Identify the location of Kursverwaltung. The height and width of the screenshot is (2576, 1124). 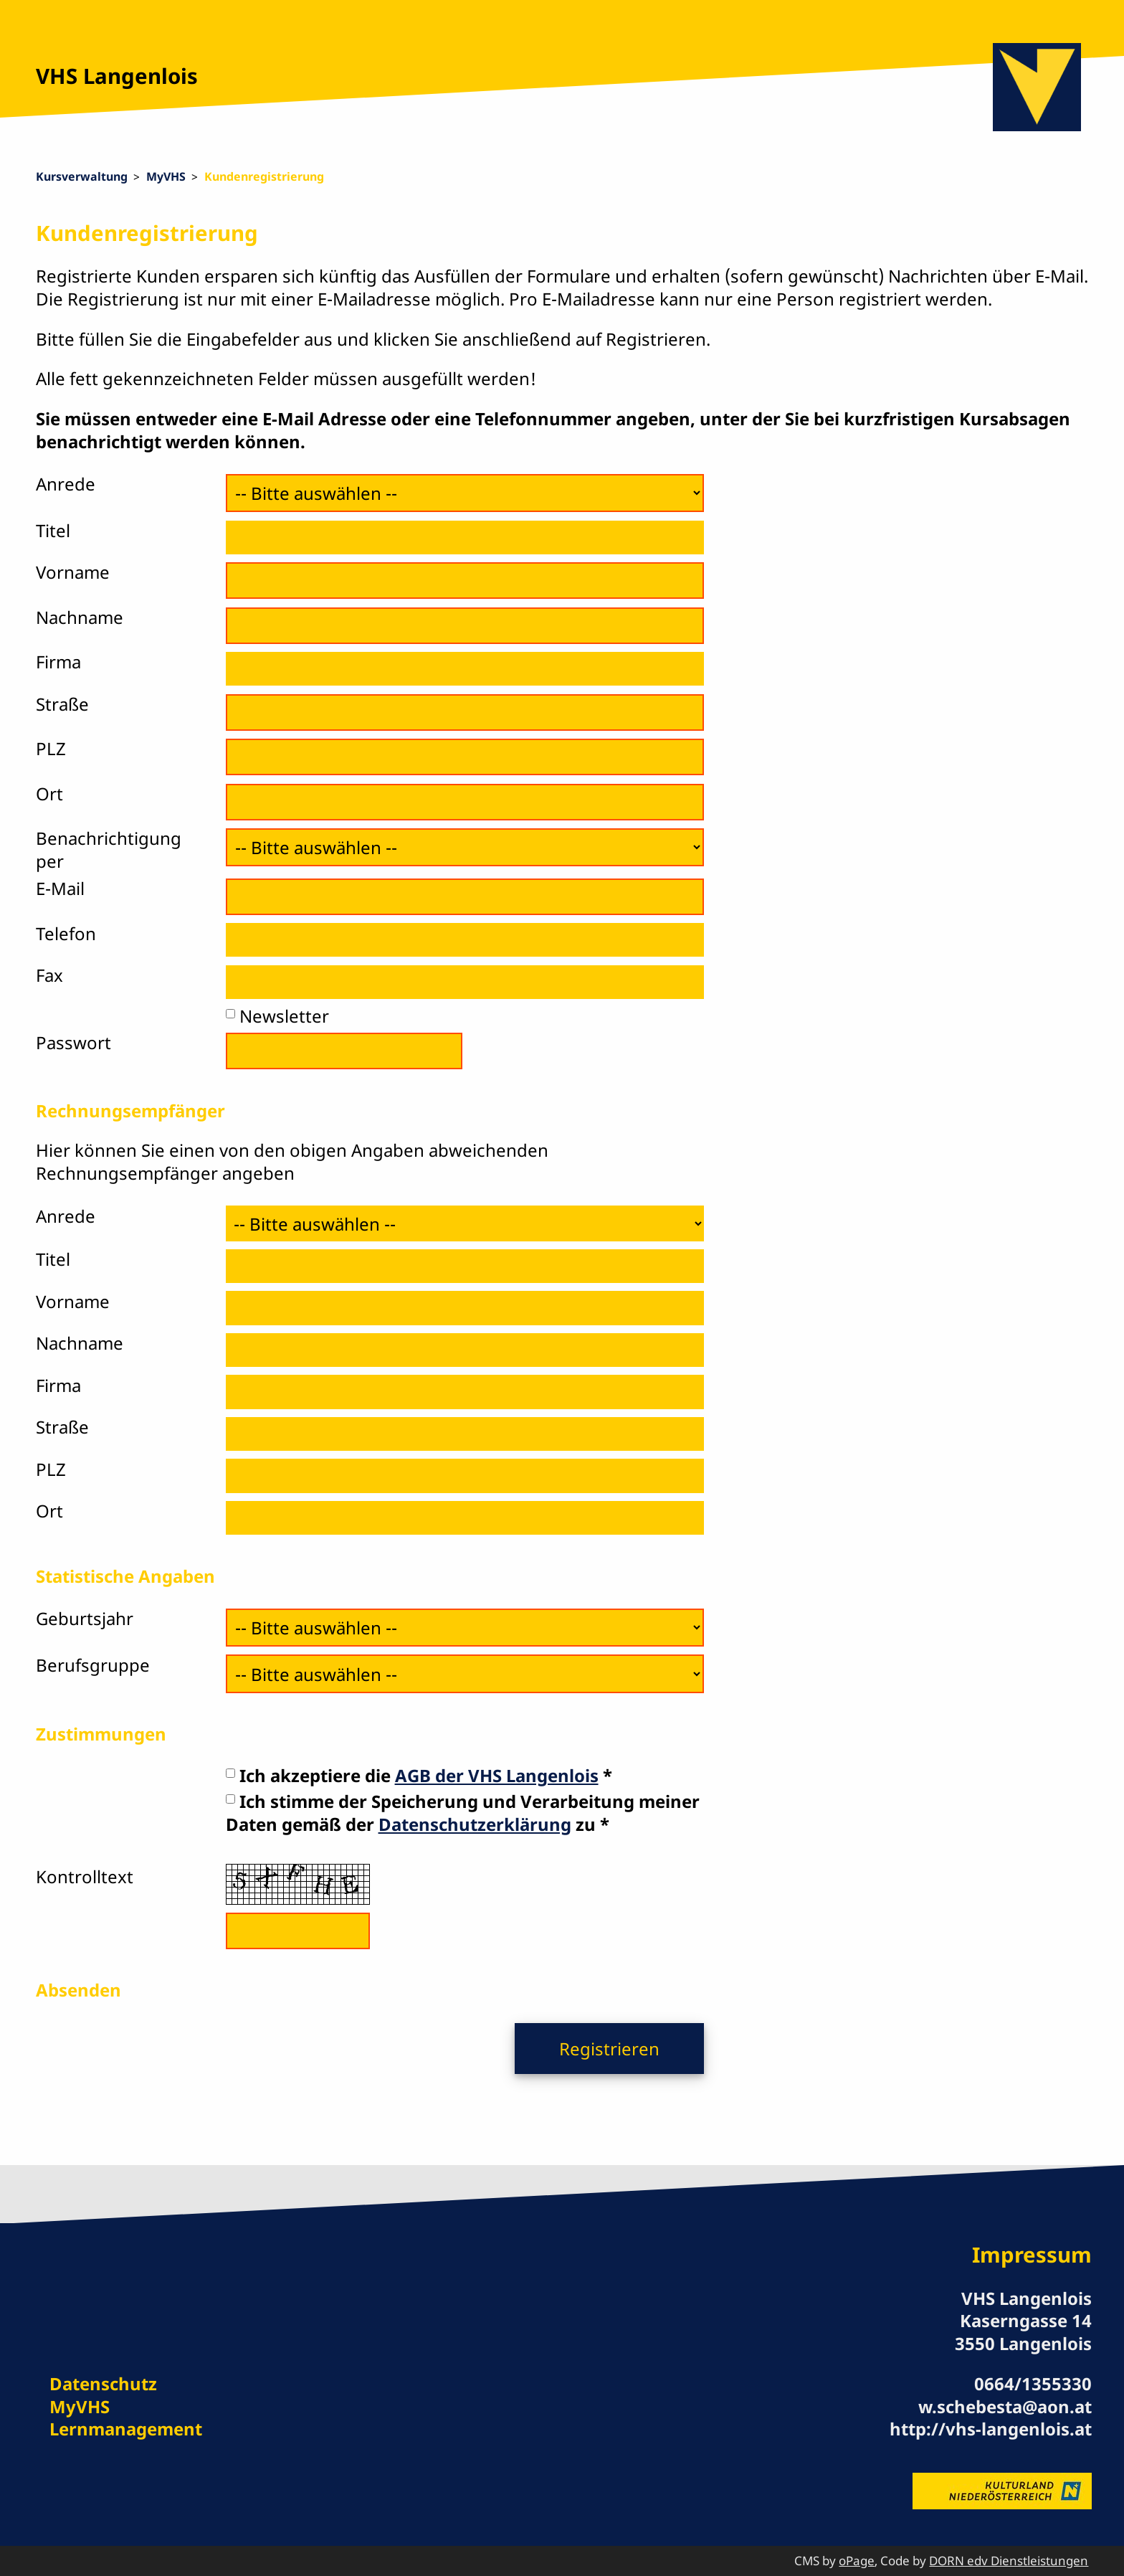
(82, 176).